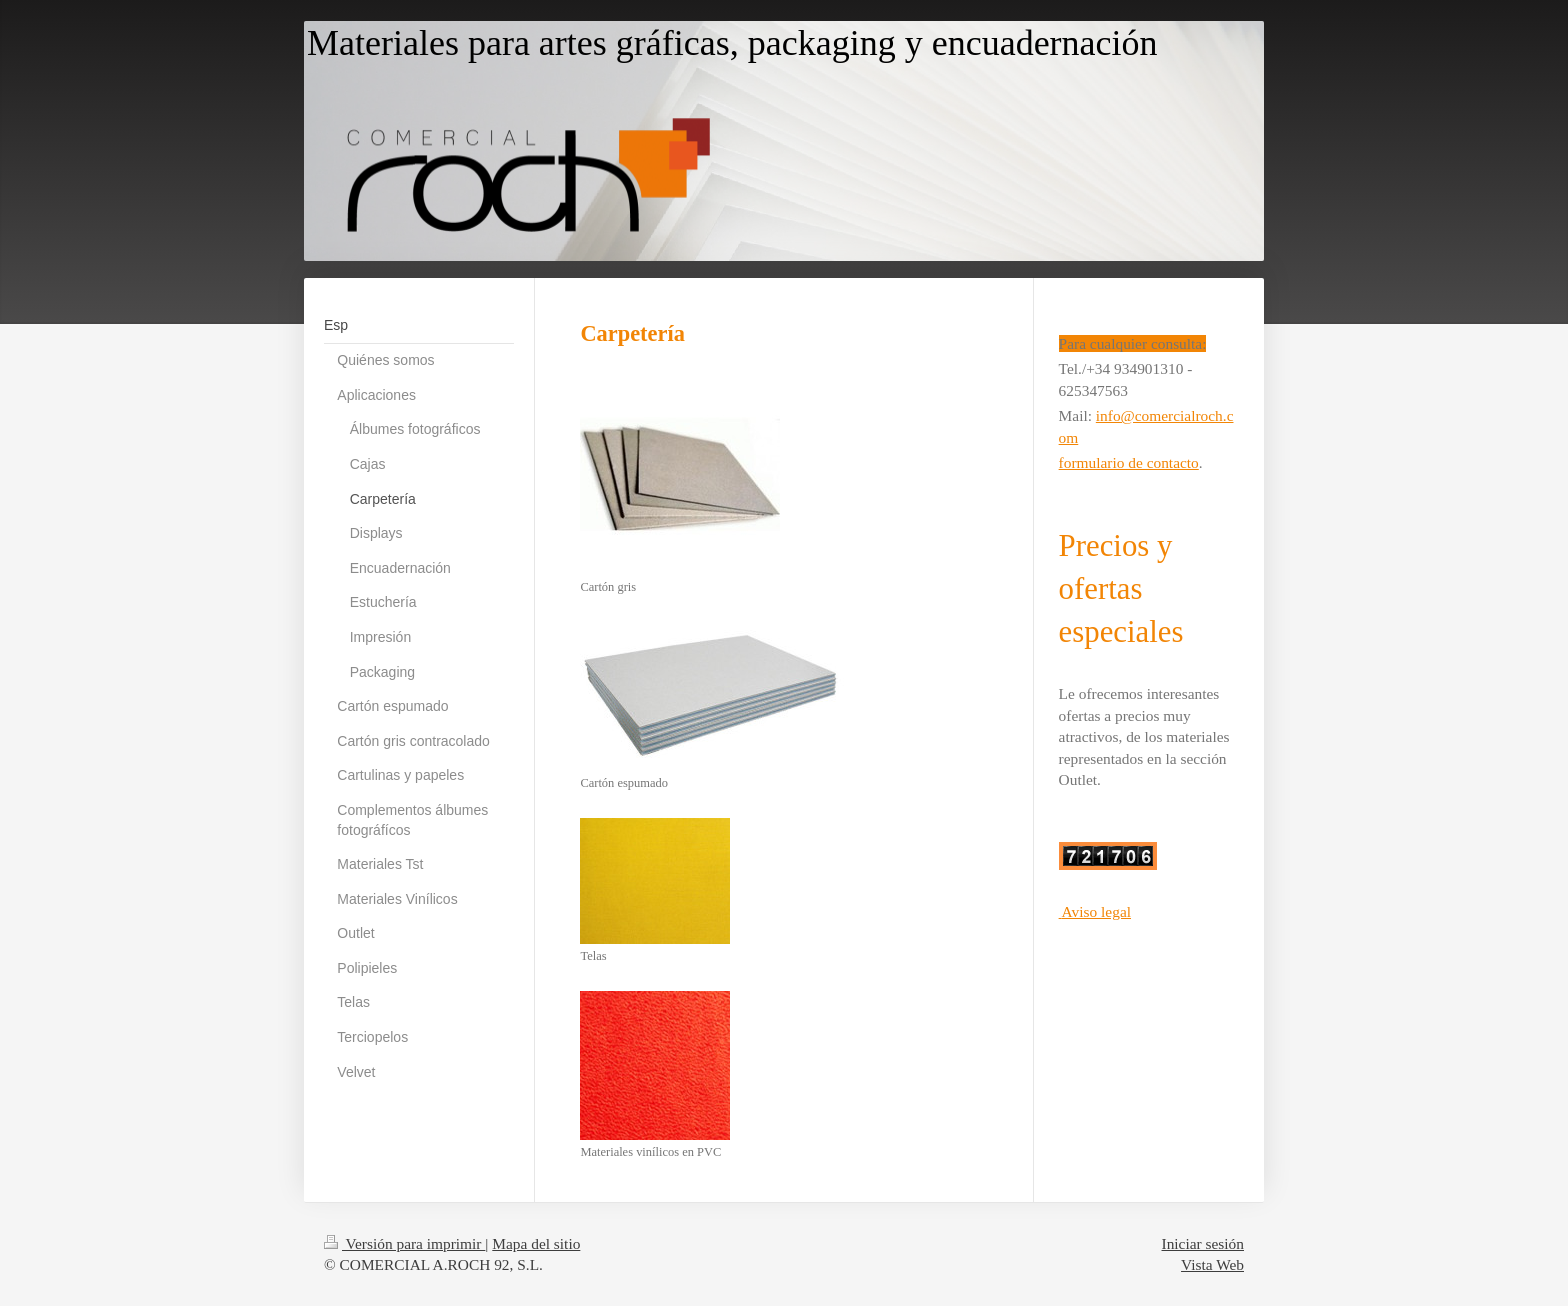 The image size is (1568, 1306). What do you see at coordinates (404, 1243) in the screenshot?
I see `Versión para imprimir` at bounding box center [404, 1243].